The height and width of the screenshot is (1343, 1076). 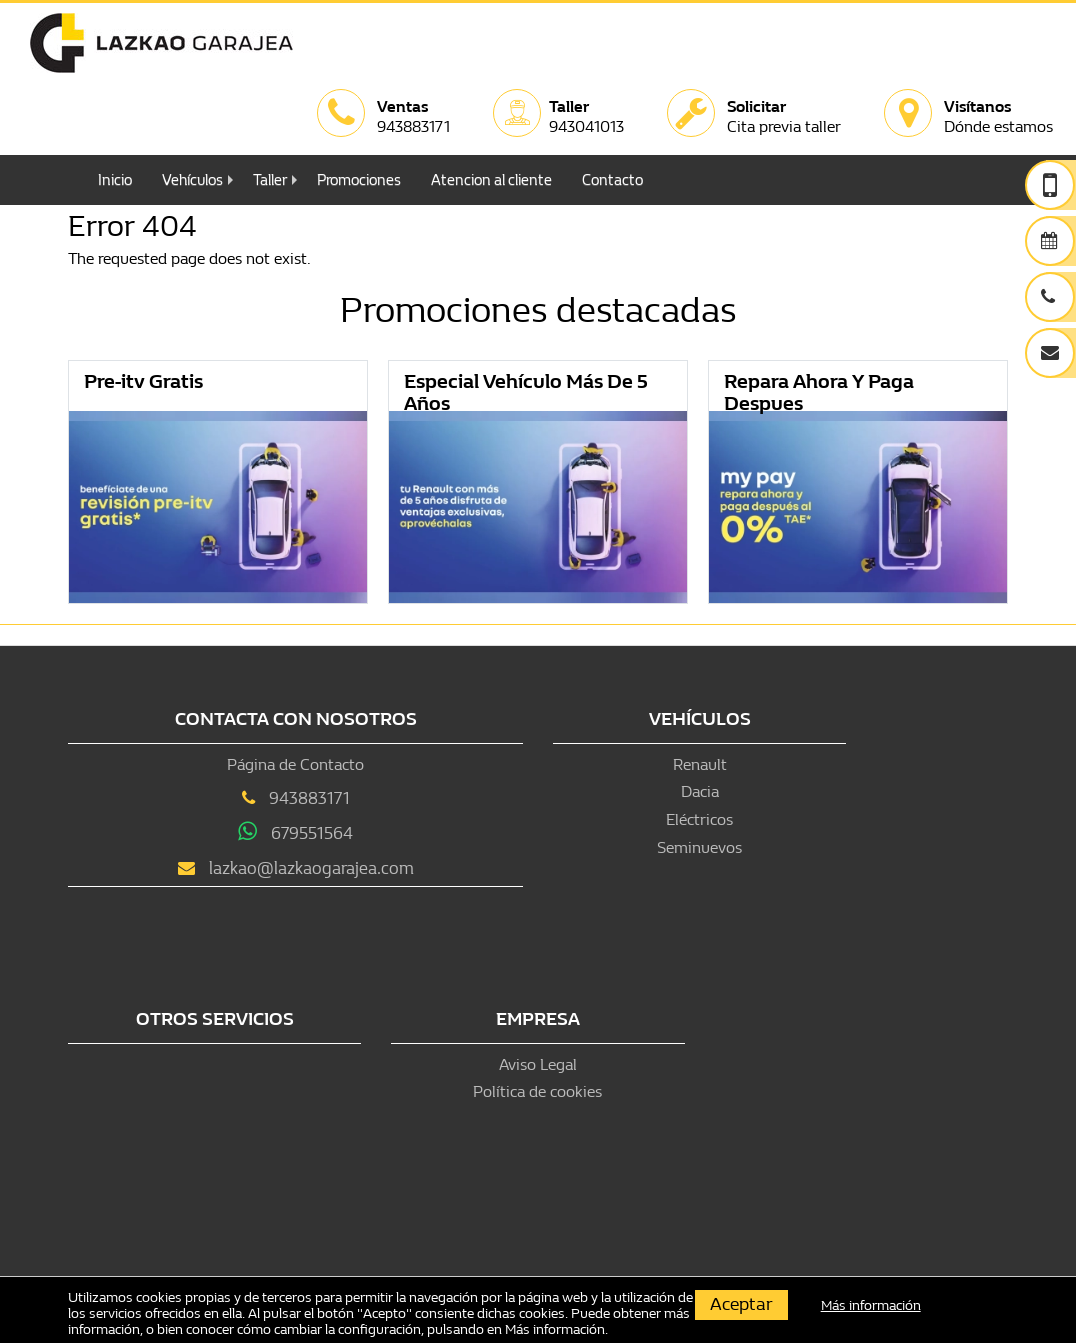 I want to click on lazkao@lazkaogarajea.com, so click(x=311, y=868).